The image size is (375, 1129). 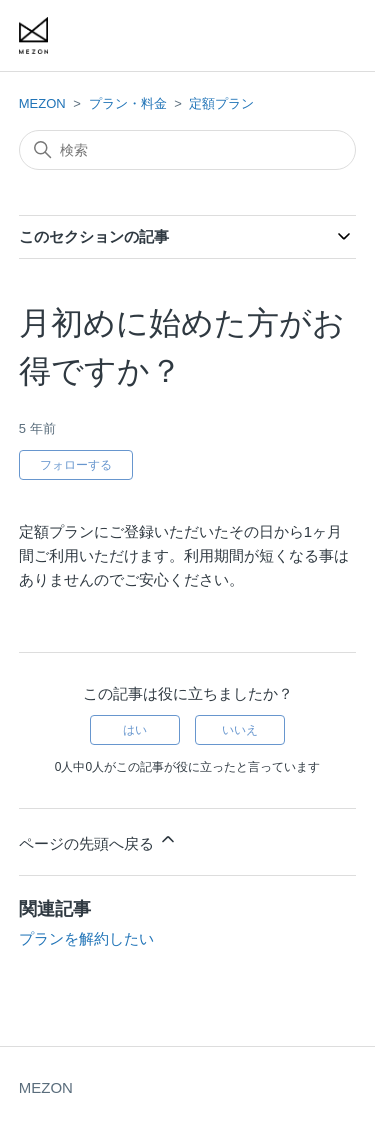 What do you see at coordinates (135, 730) in the screenshot?
I see `はい [この記事は役に立った]` at bounding box center [135, 730].